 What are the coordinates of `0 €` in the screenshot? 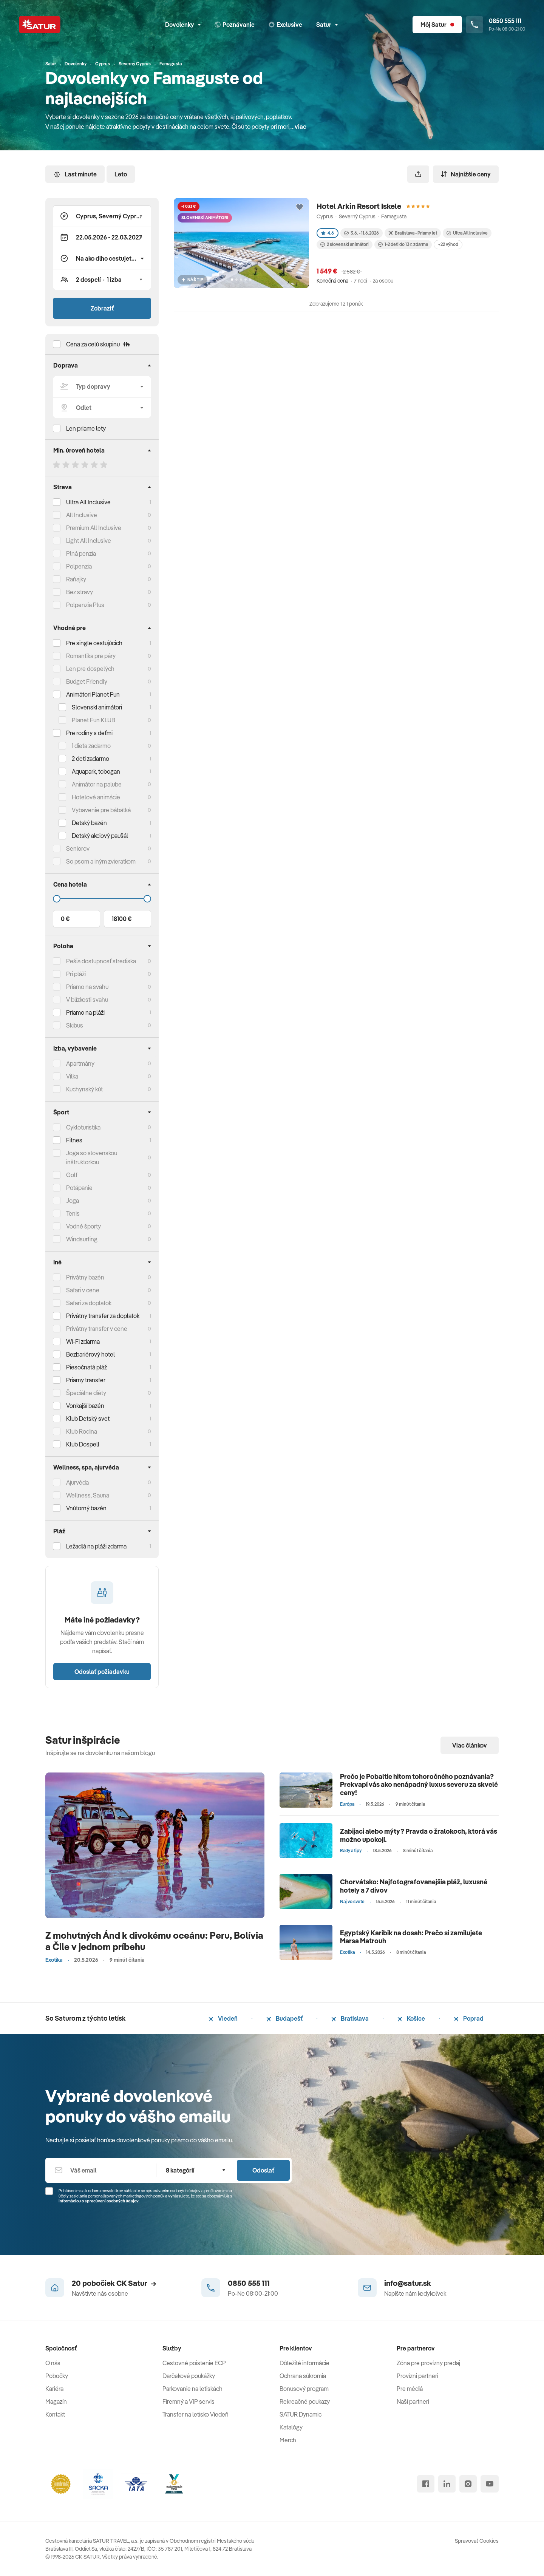 It's located at (65, 919).